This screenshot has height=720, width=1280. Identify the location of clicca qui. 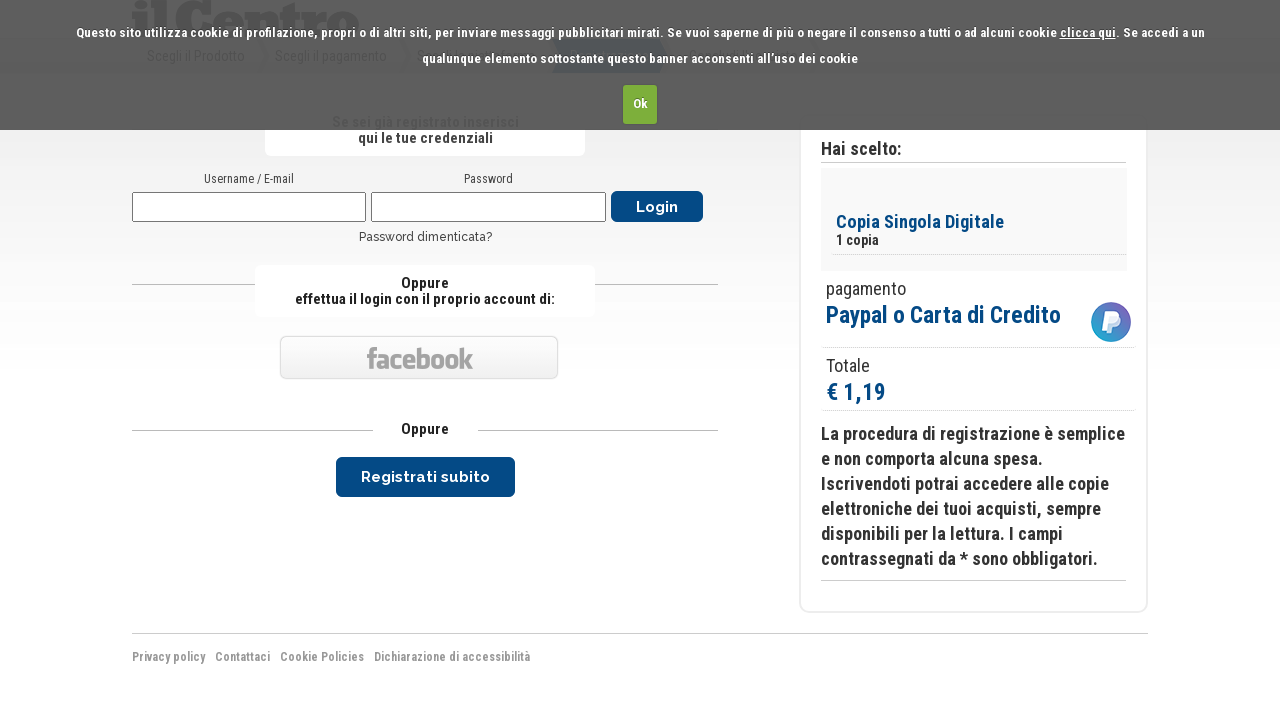
(1088, 32).